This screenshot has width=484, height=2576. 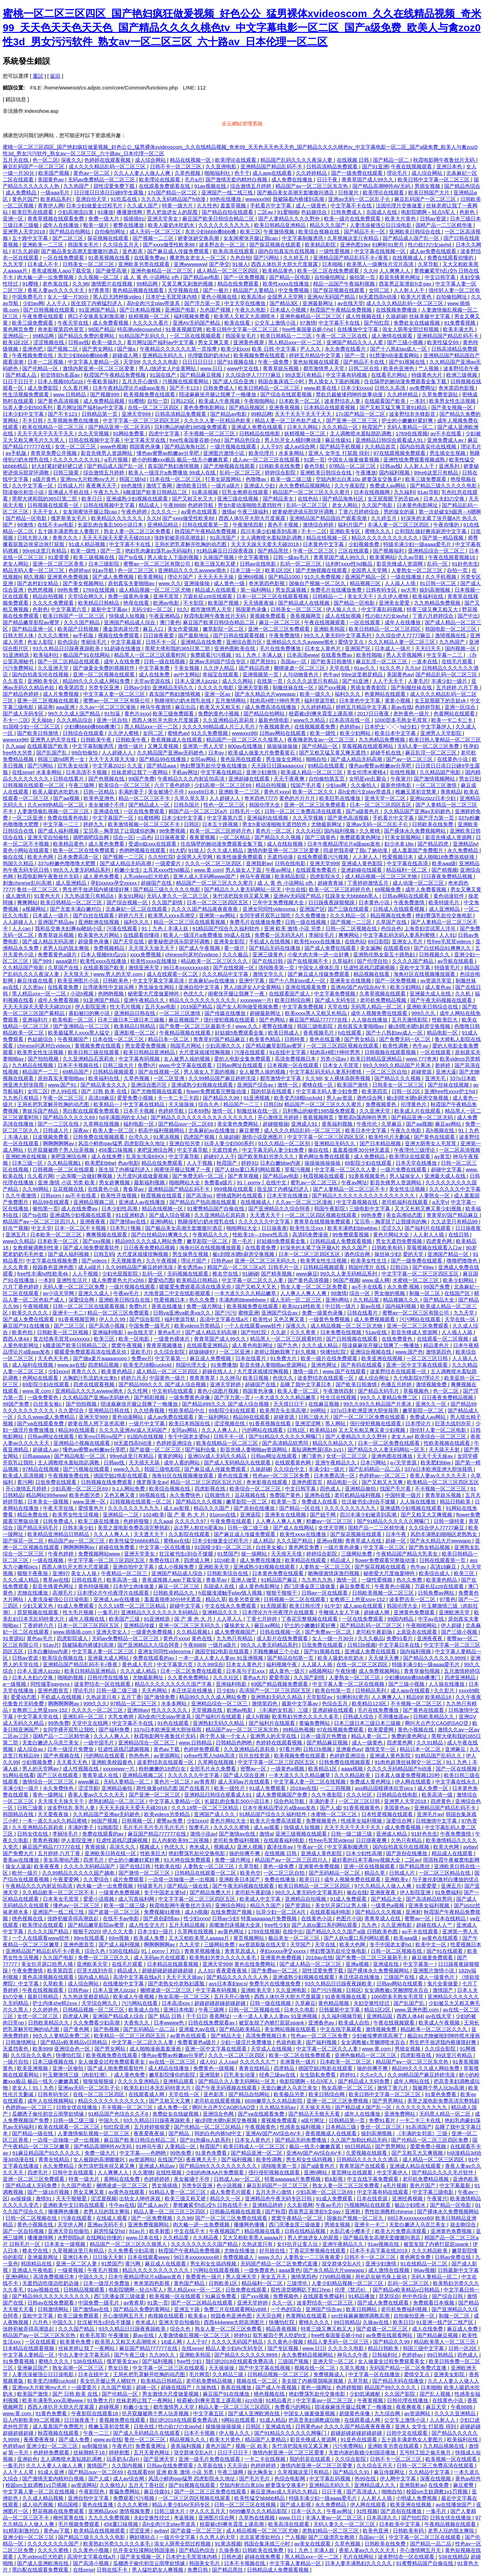 What do you see at coordinates (319, 231) in the screenshot?
I see `欧美综合视频在线` at bounding box center [319, 231].